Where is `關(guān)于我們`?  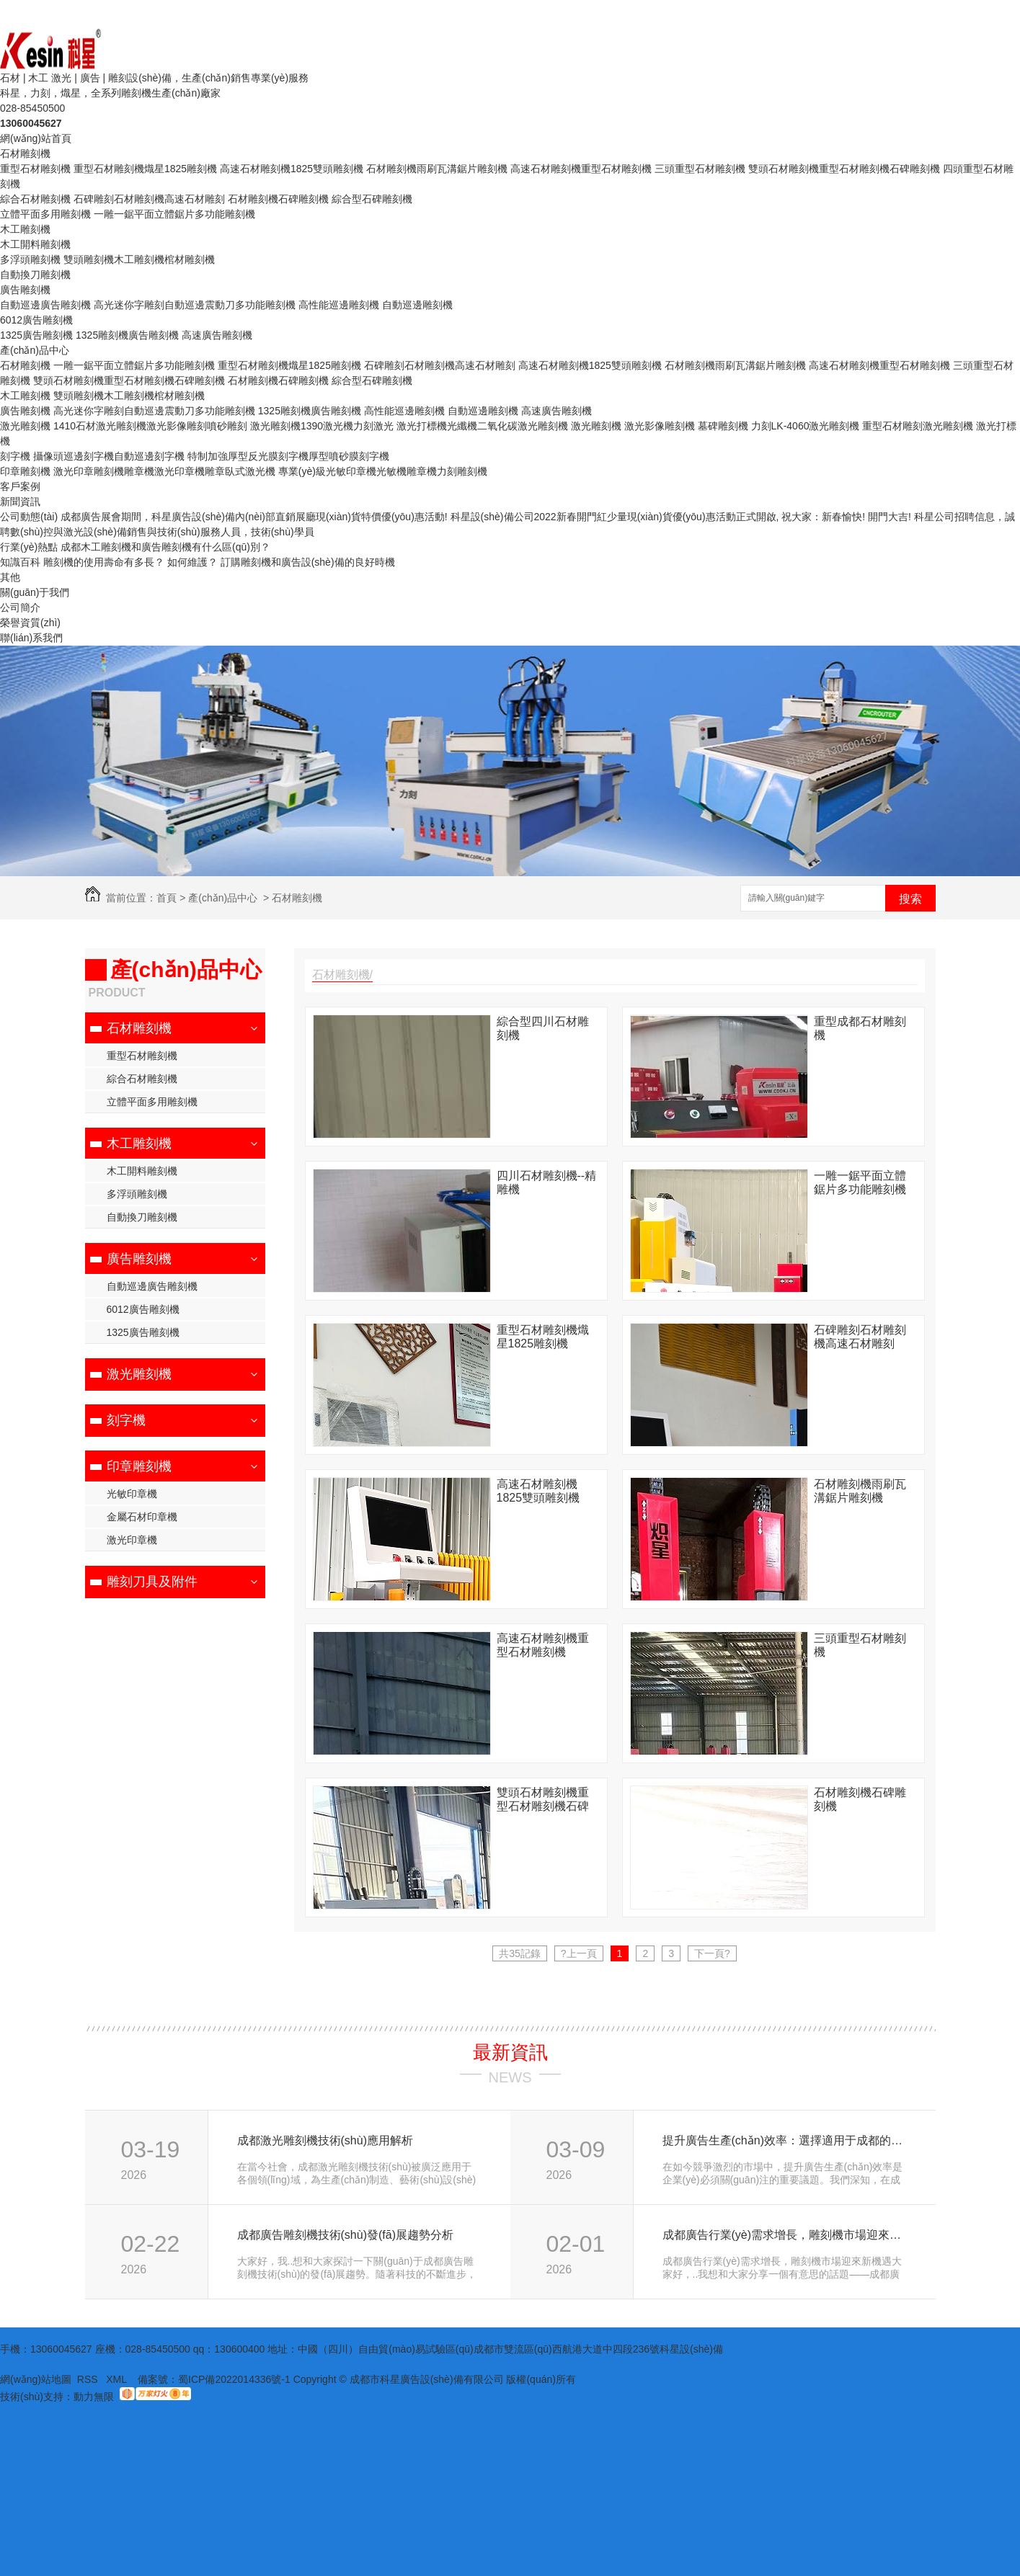
關(guān)于我們 is located at coordinates (34, 592).